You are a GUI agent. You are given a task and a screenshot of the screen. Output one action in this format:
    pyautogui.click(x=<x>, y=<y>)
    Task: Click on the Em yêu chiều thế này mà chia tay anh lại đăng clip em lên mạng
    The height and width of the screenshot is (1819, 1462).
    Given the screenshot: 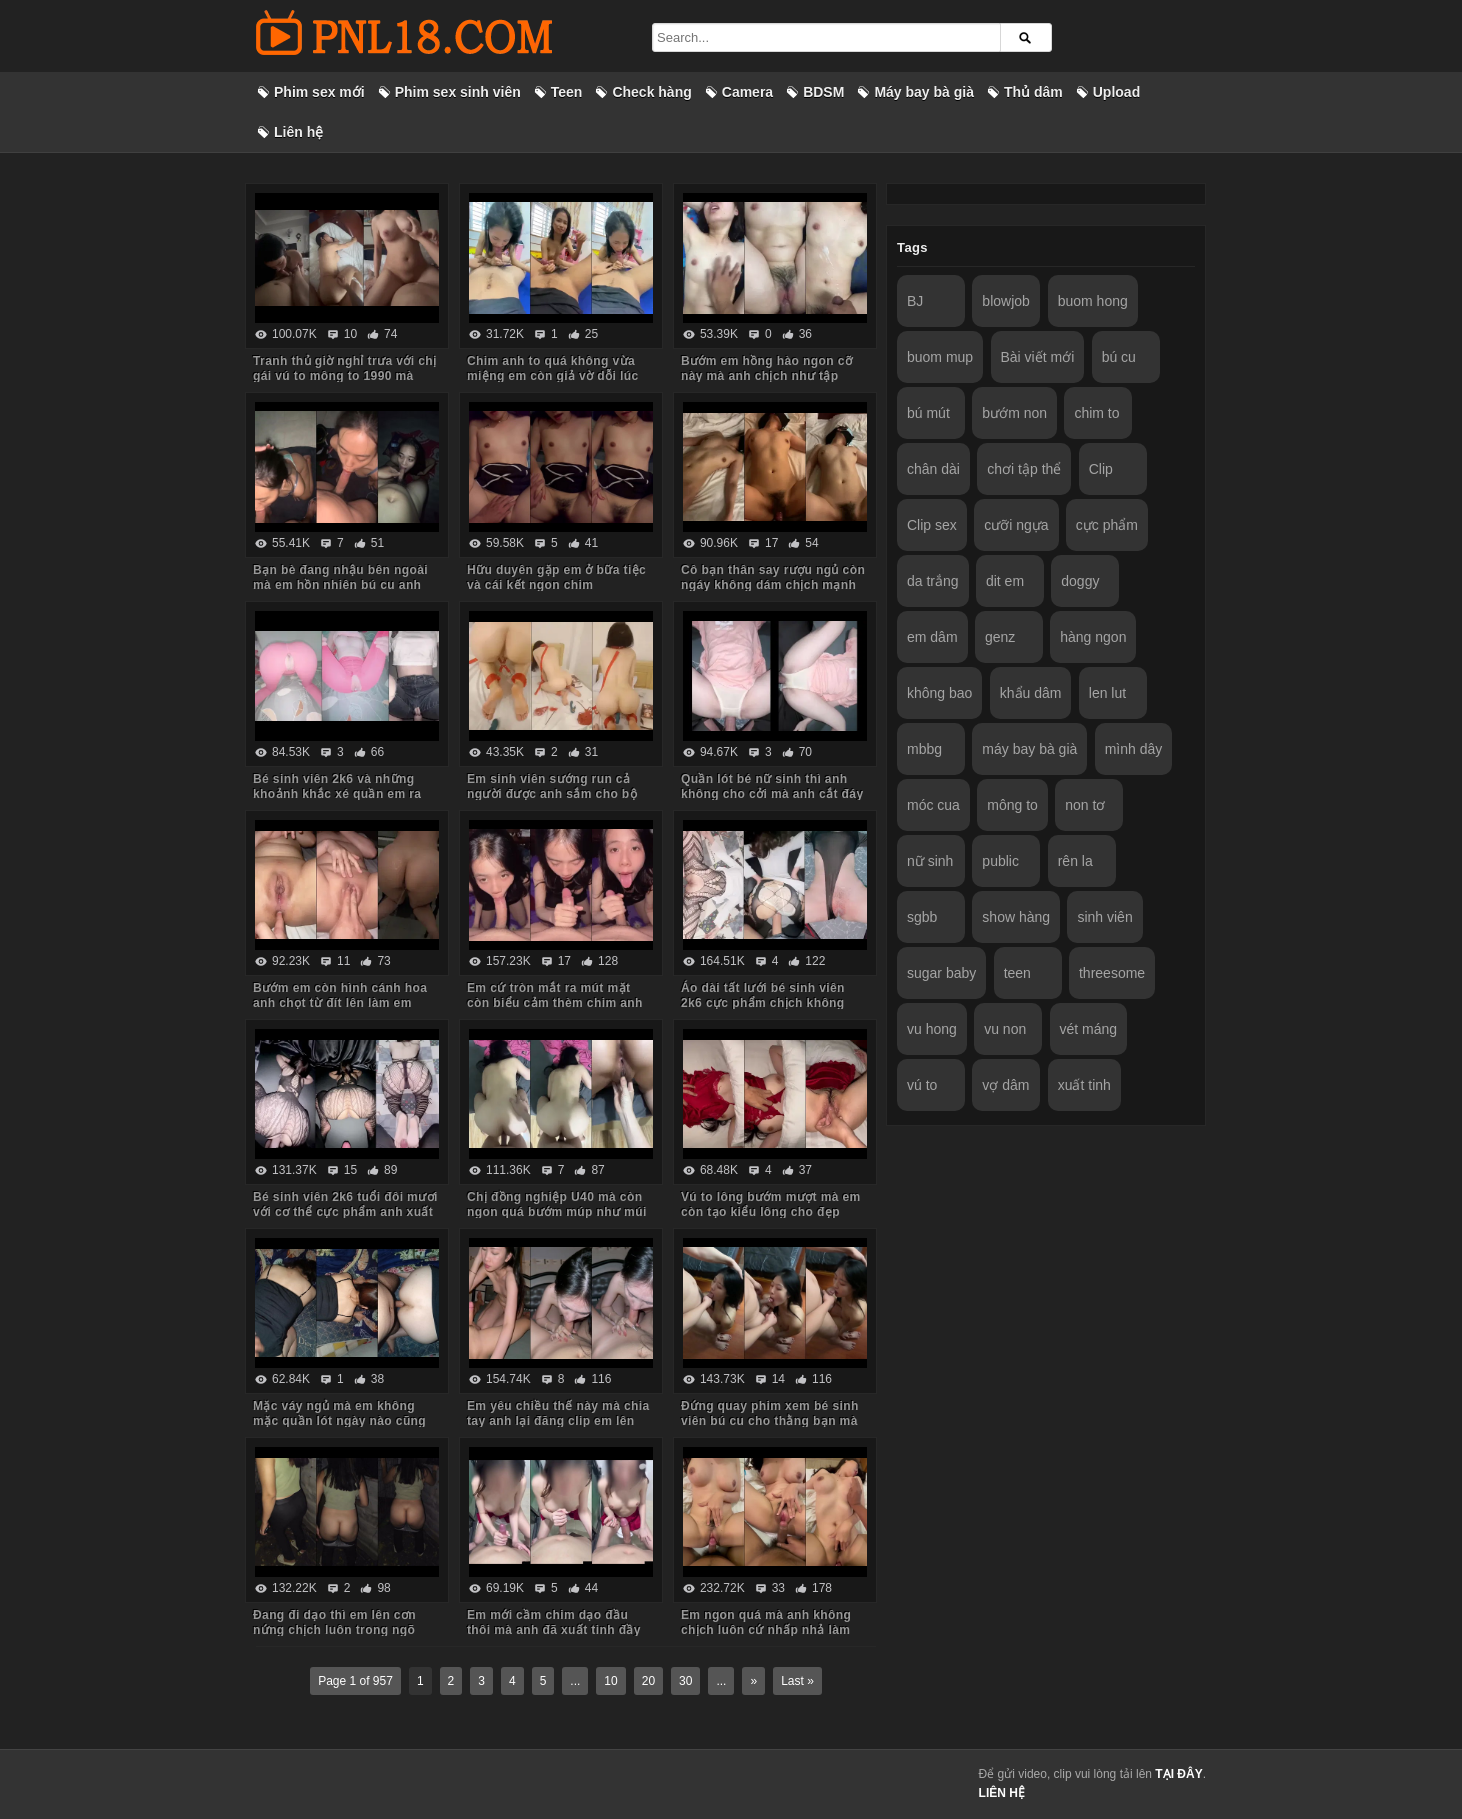 What is the action you would take?
    pyautogui.click(x=558, y=1421)
    